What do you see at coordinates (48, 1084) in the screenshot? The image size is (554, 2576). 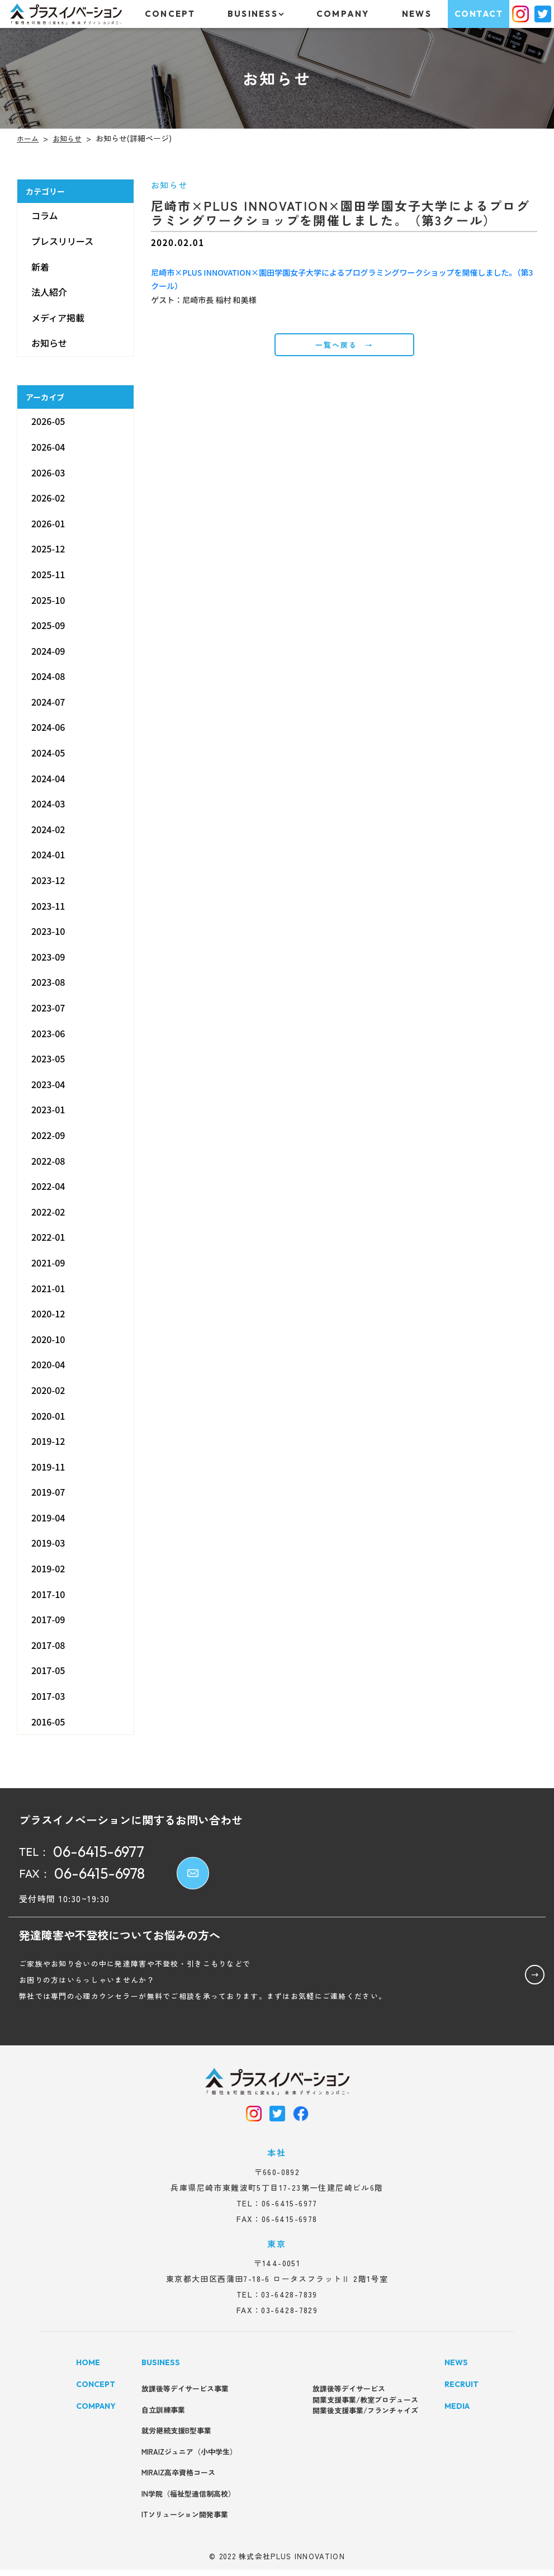 I see `2023-04` at bounding box center [48, 1084].